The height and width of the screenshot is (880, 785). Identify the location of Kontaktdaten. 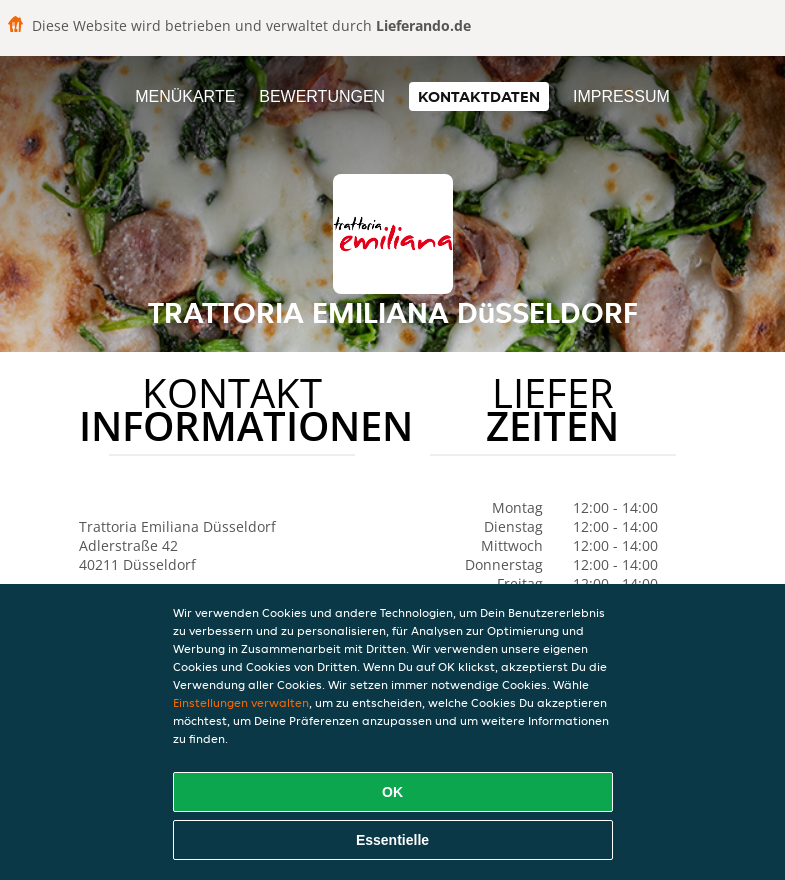
(479, 96).